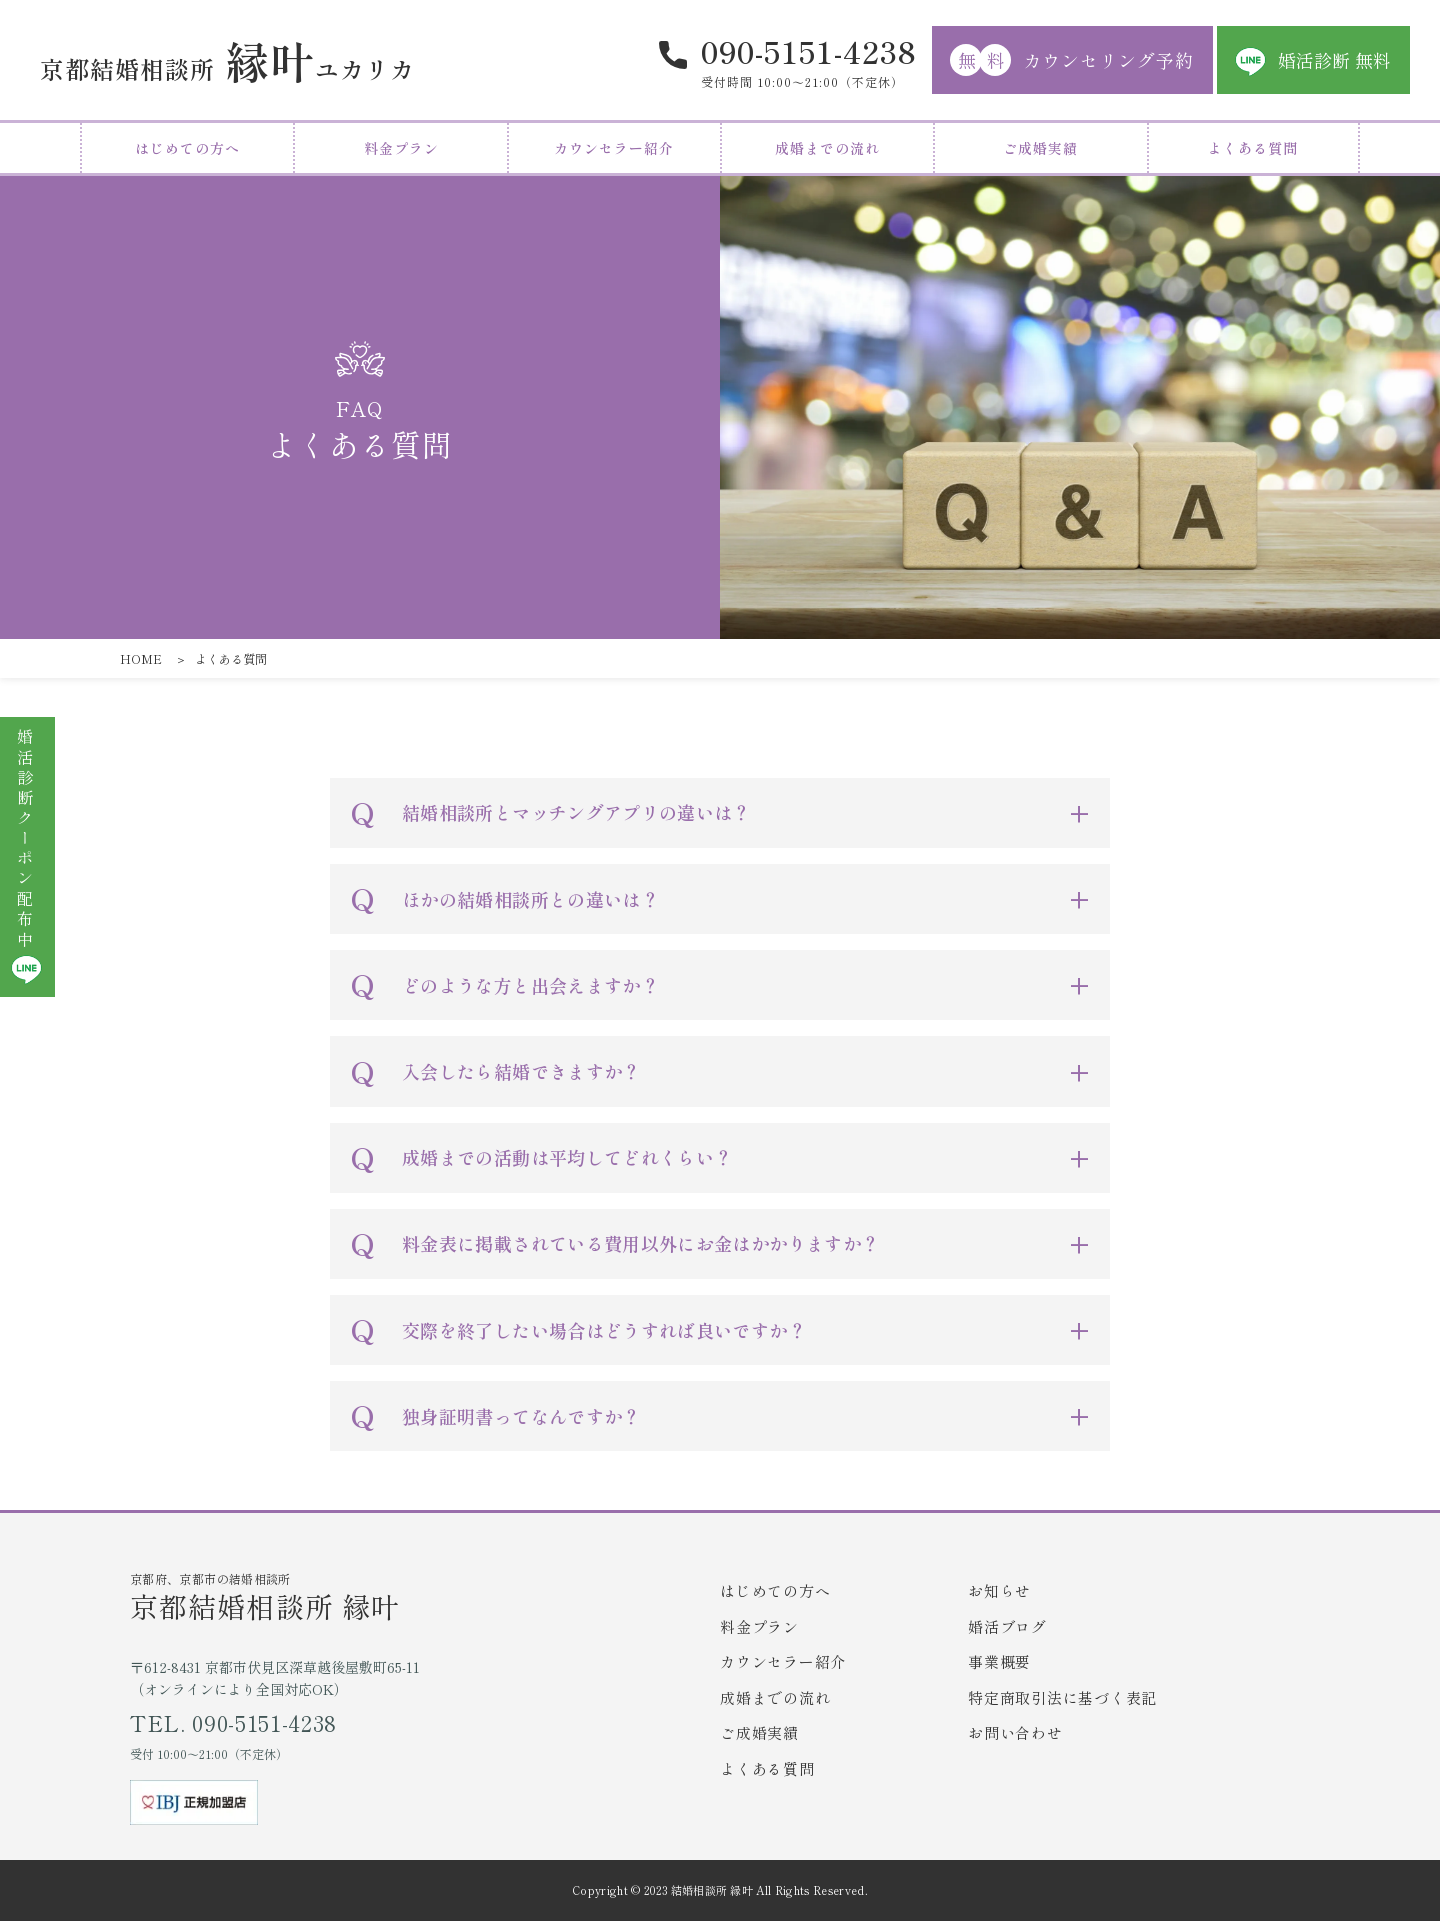 This screenshot has height=1921, width=1440. What do you see at coordinates (425, 1596) in the screenshot?
I see `京都府、京都市の結婚相談所` at bounding box center [425, 1596].